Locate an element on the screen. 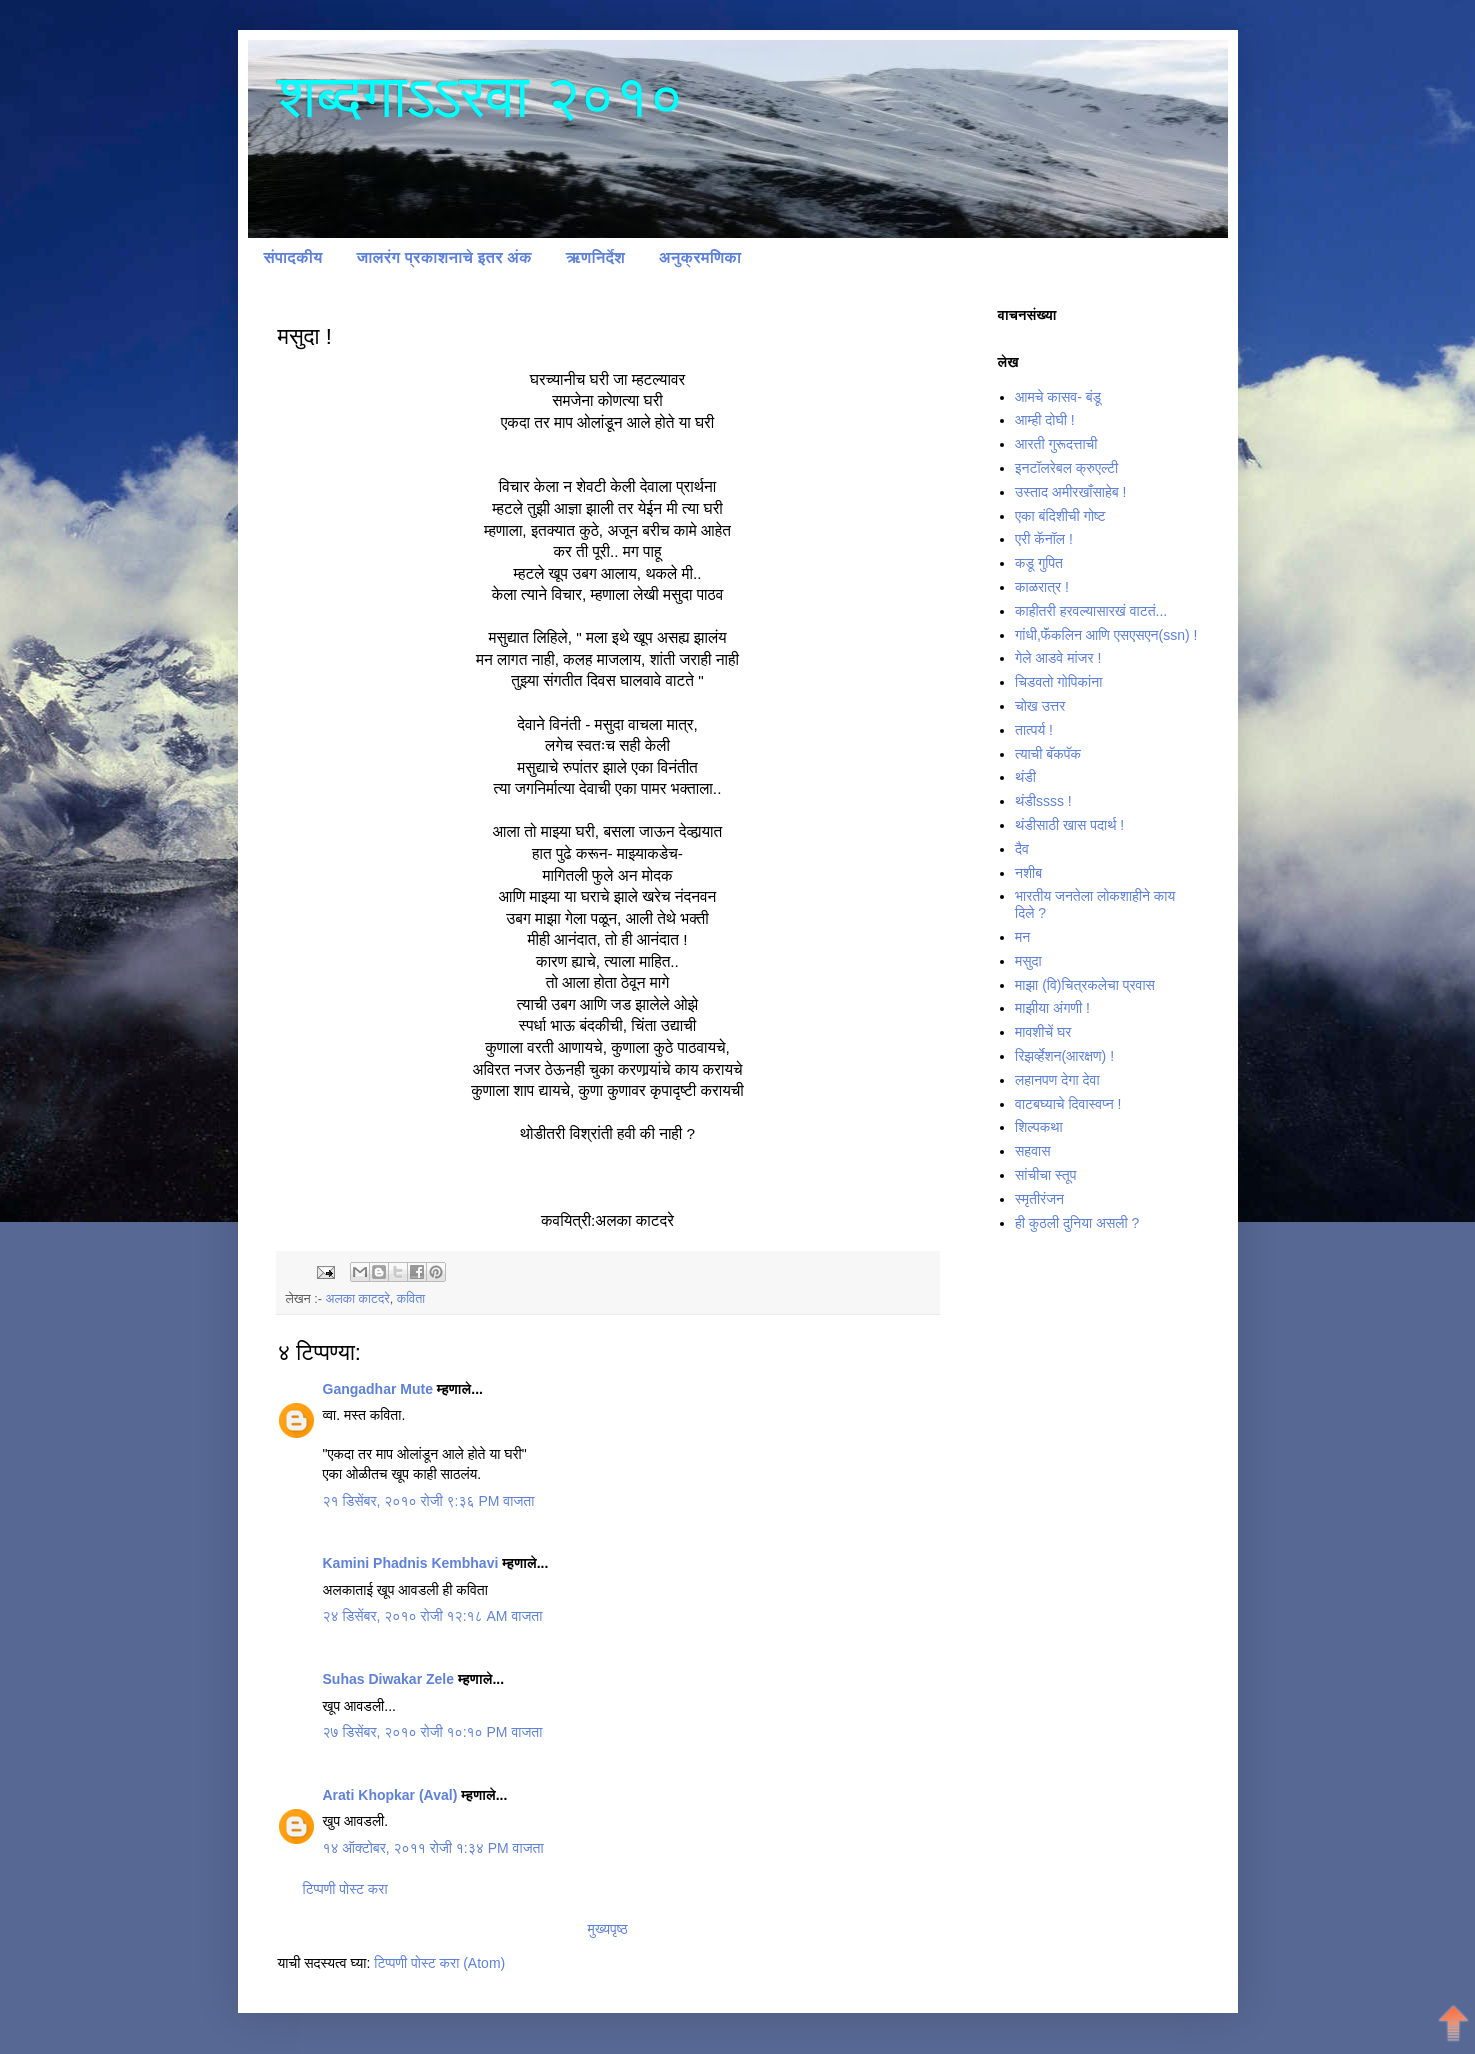  स्मृतीरंजन is located at coordinates (1039, 1199).